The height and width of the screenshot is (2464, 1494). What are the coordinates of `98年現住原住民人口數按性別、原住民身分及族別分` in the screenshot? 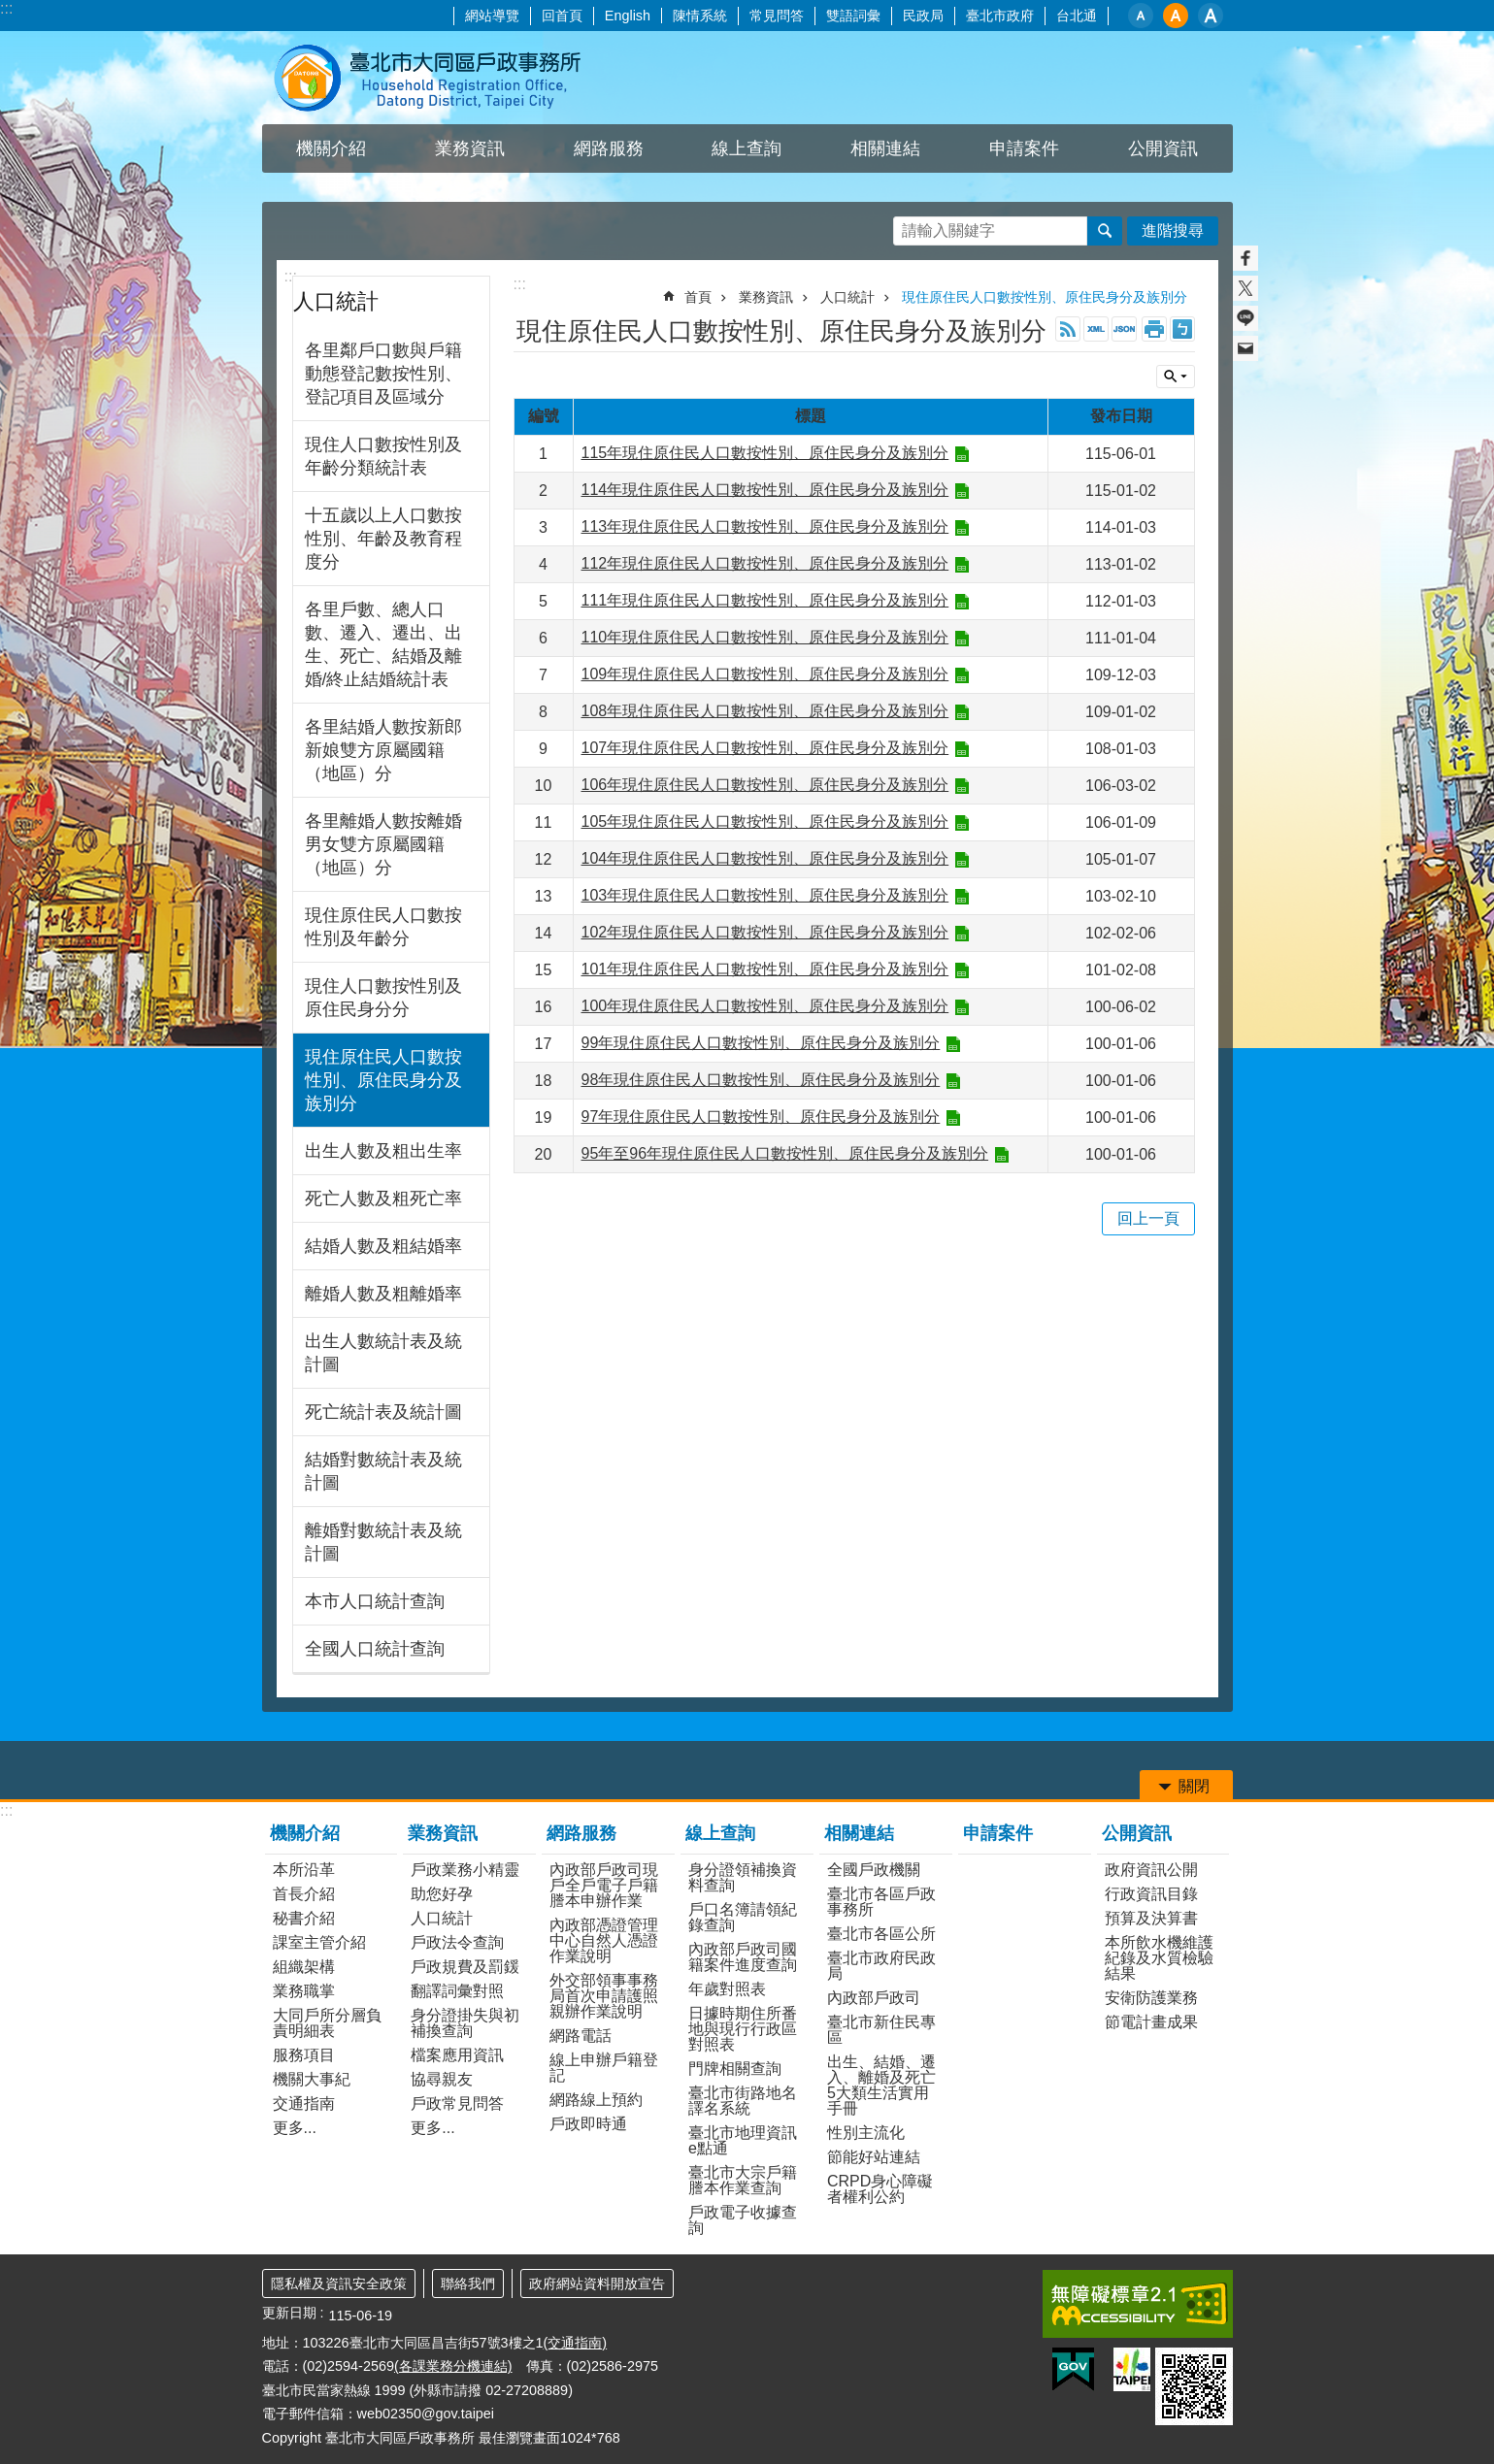 It's located at (761, 1079).